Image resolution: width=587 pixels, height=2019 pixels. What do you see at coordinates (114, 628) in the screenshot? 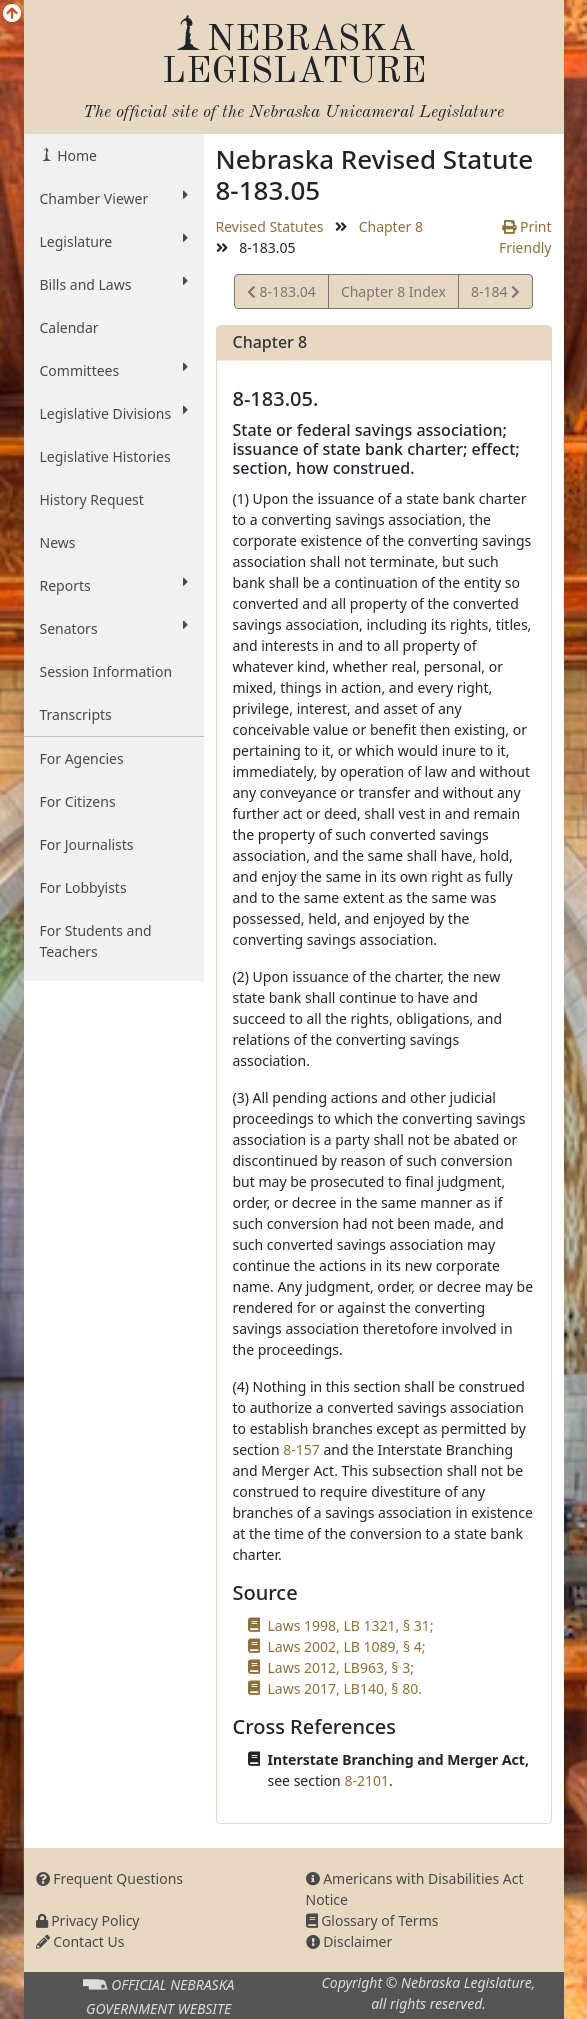
I see `Senators` at bounding box center [114, 628].